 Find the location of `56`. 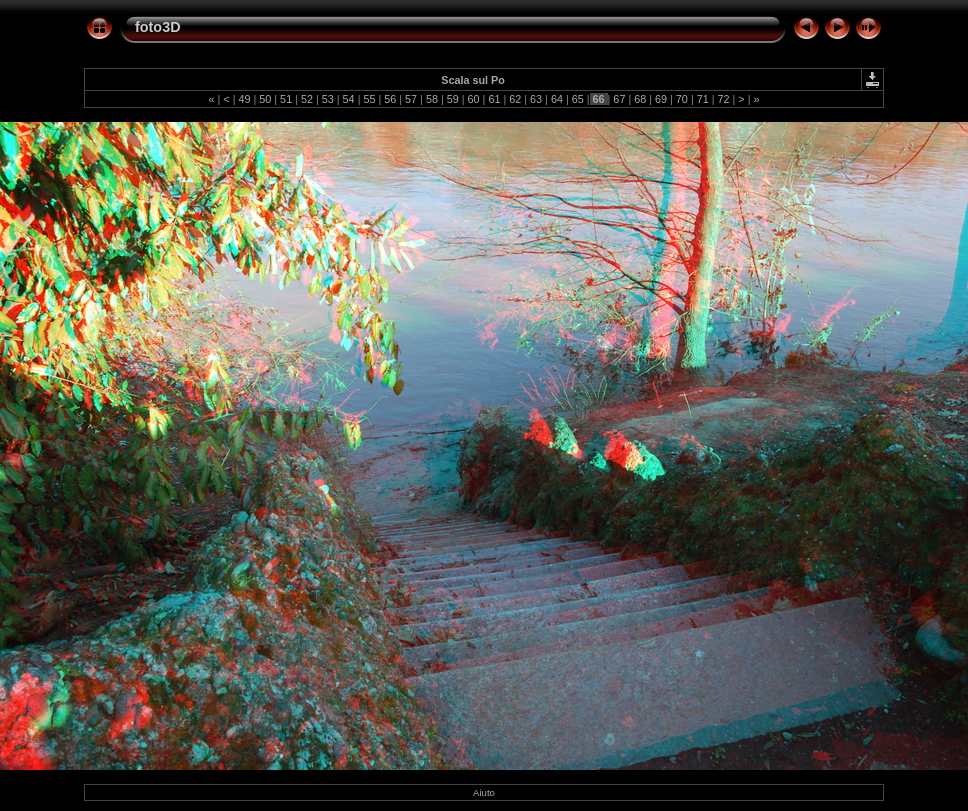

56 is located at coordinates (390, 99).